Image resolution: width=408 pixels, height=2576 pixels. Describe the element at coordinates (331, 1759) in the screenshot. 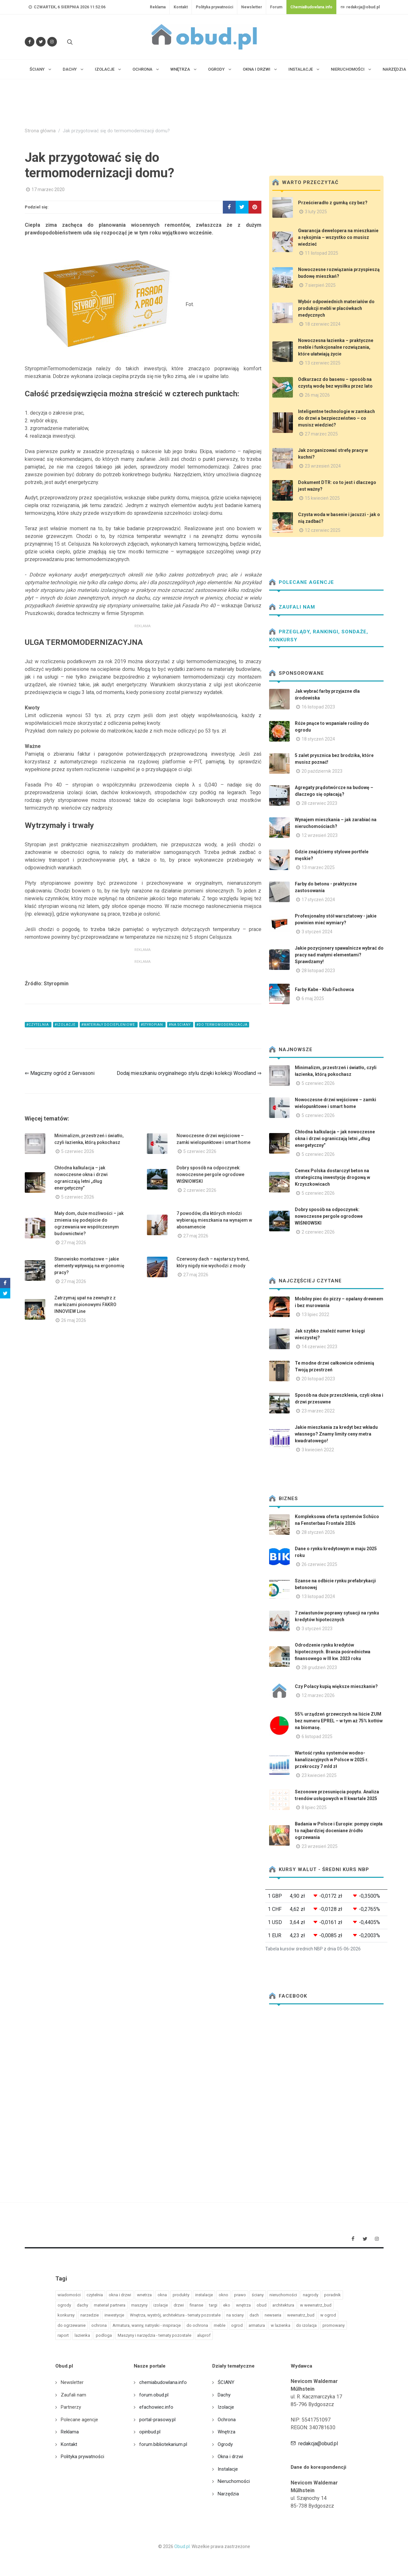

I see `Wartość rynku systemów wodno-kanalizacyjnych w Polsce w 2025 r. przekroczy 7 mld zł` at that location.